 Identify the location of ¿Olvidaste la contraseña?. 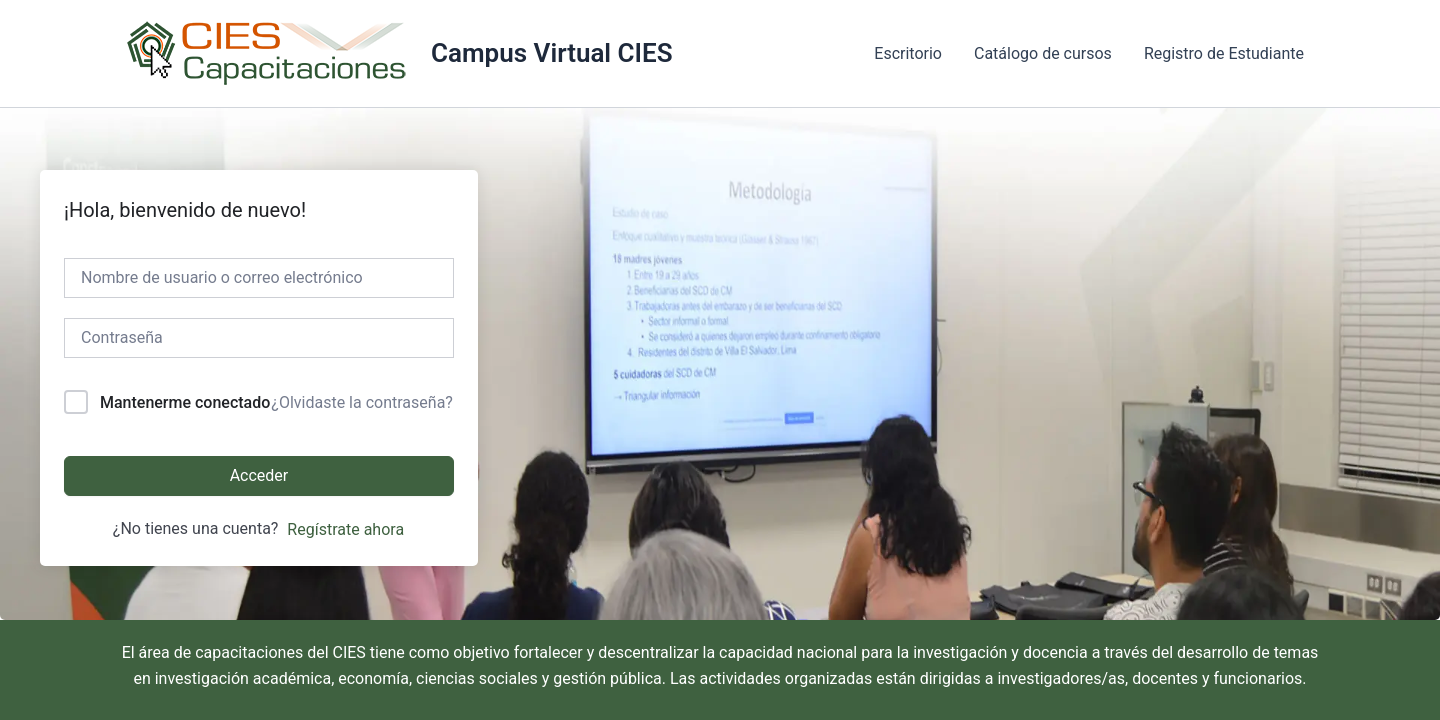
(362, 402).